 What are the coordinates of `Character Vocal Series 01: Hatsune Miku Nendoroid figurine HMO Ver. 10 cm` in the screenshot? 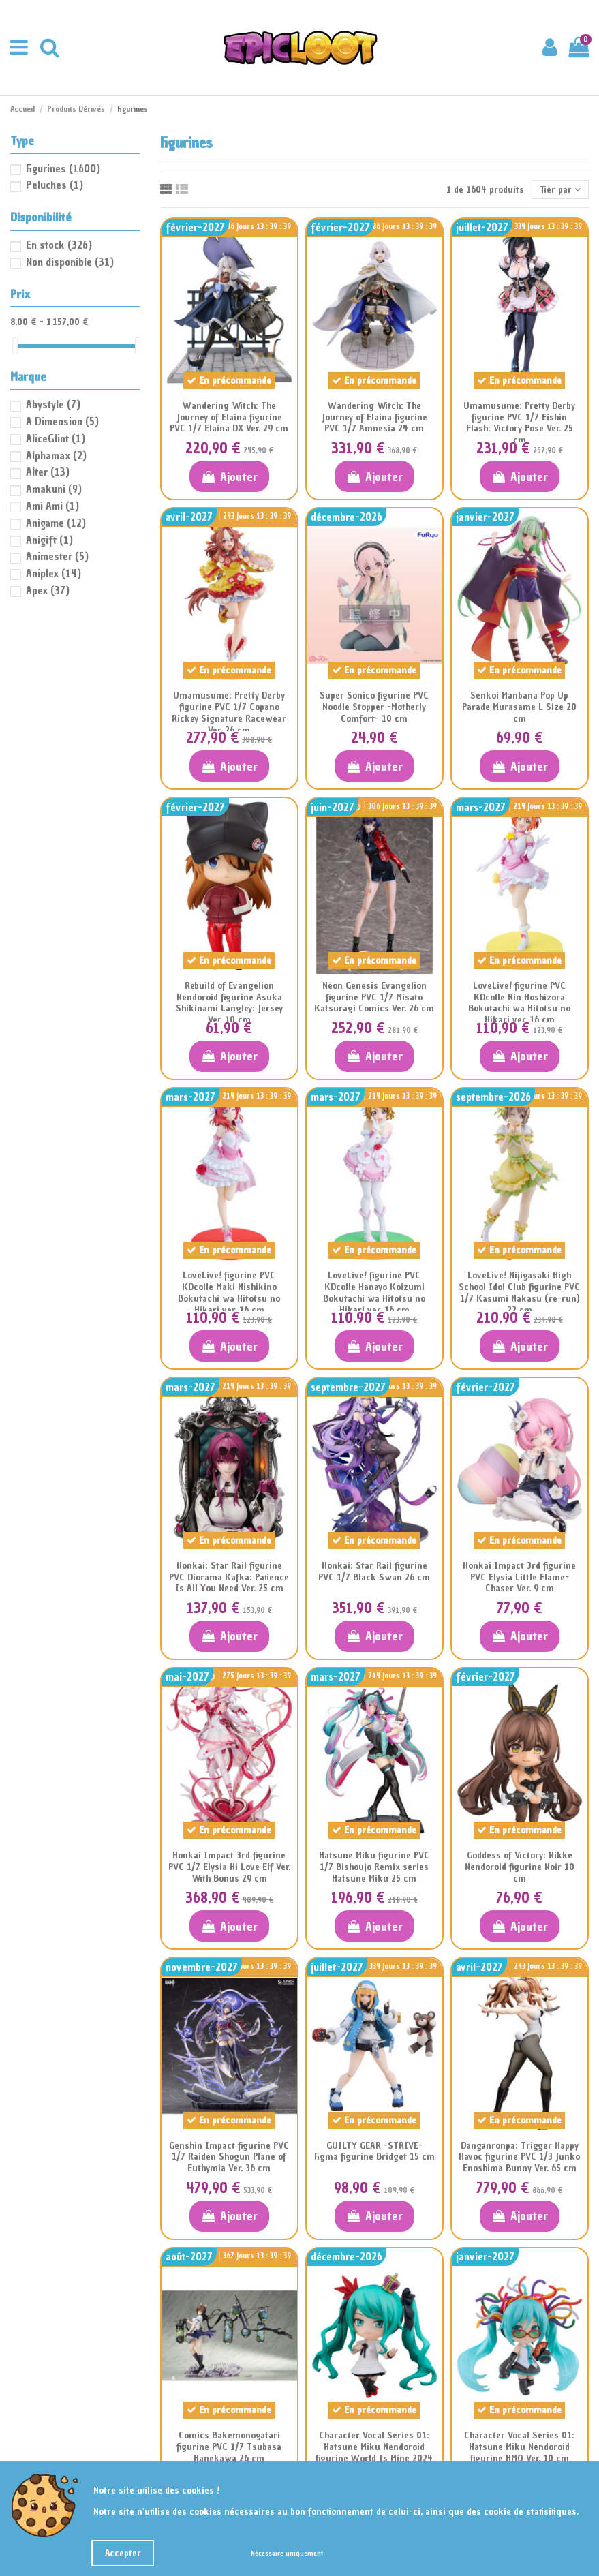 It's located at (519, 2447).